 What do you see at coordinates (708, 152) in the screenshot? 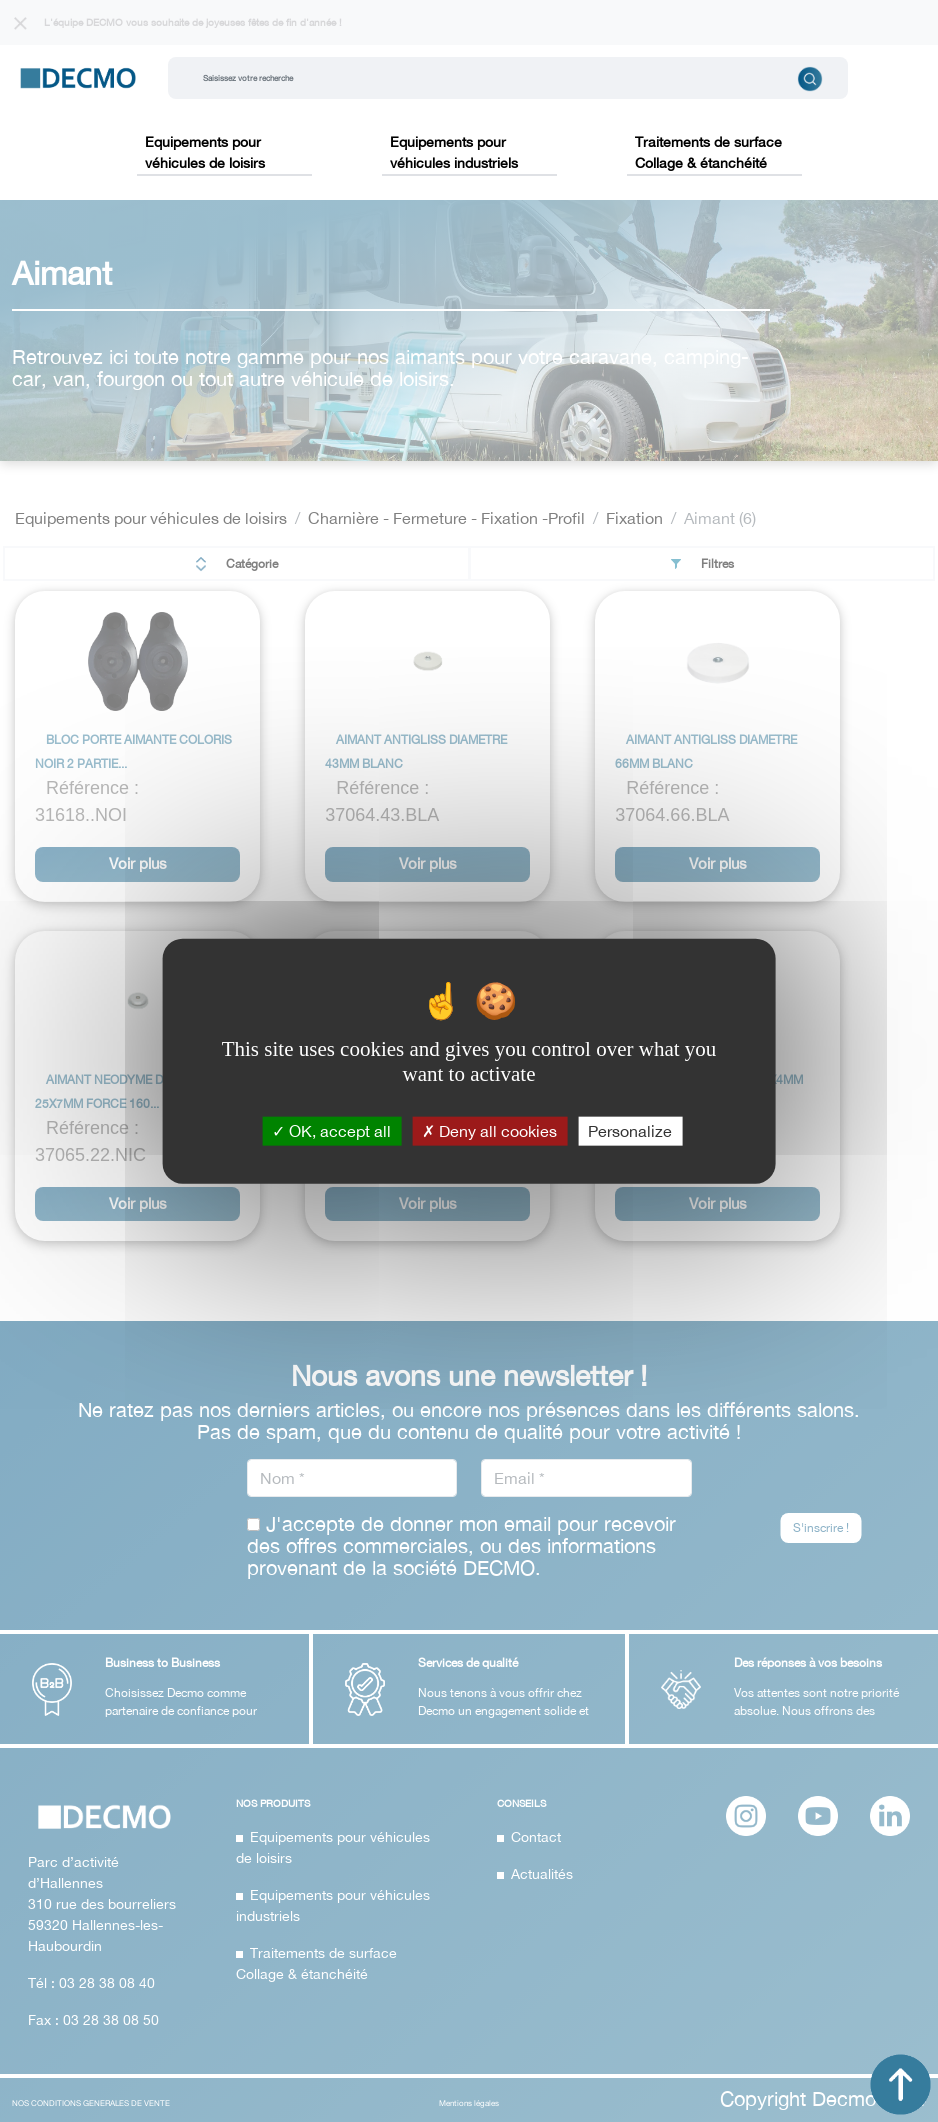
I see `Traitements de surface Collage & étanchéité` at bounding box center [708, 152].